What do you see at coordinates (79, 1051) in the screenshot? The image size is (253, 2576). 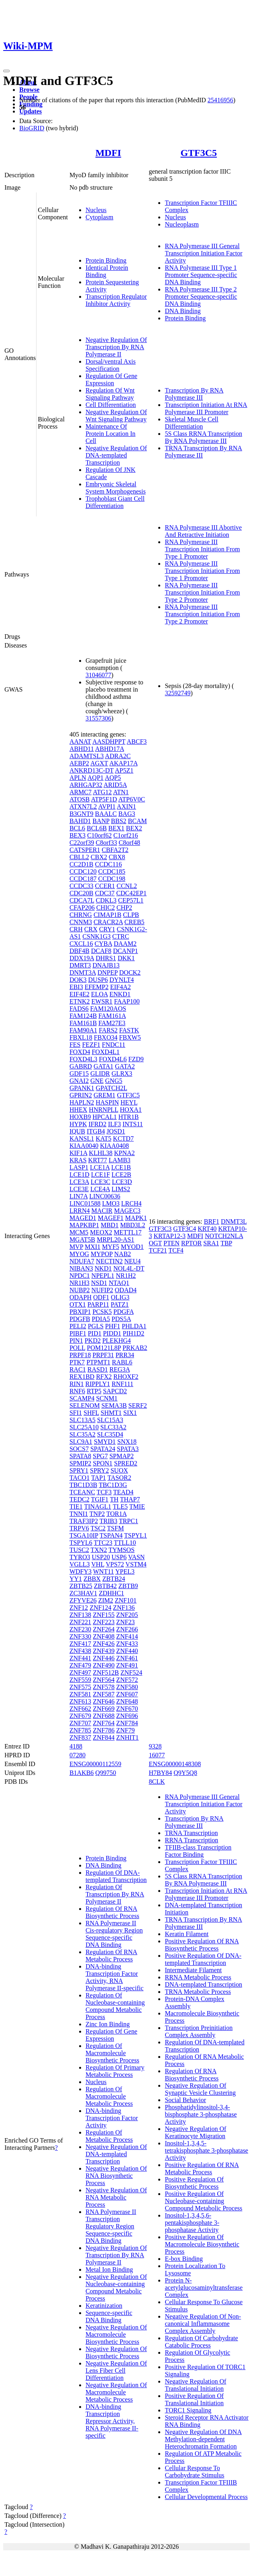 I see `FOXD4` at bounding box center [79, 1051].